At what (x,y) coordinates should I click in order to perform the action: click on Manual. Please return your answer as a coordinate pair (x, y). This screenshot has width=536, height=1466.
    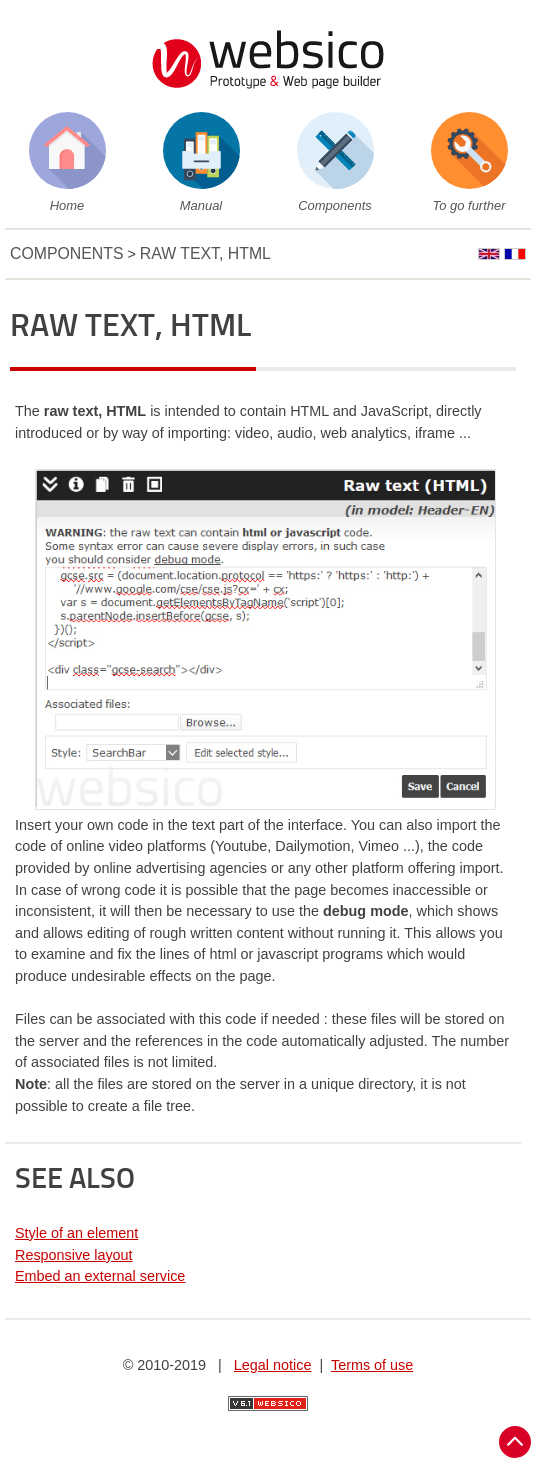
    Looking at the image, I should click on (201, 205).